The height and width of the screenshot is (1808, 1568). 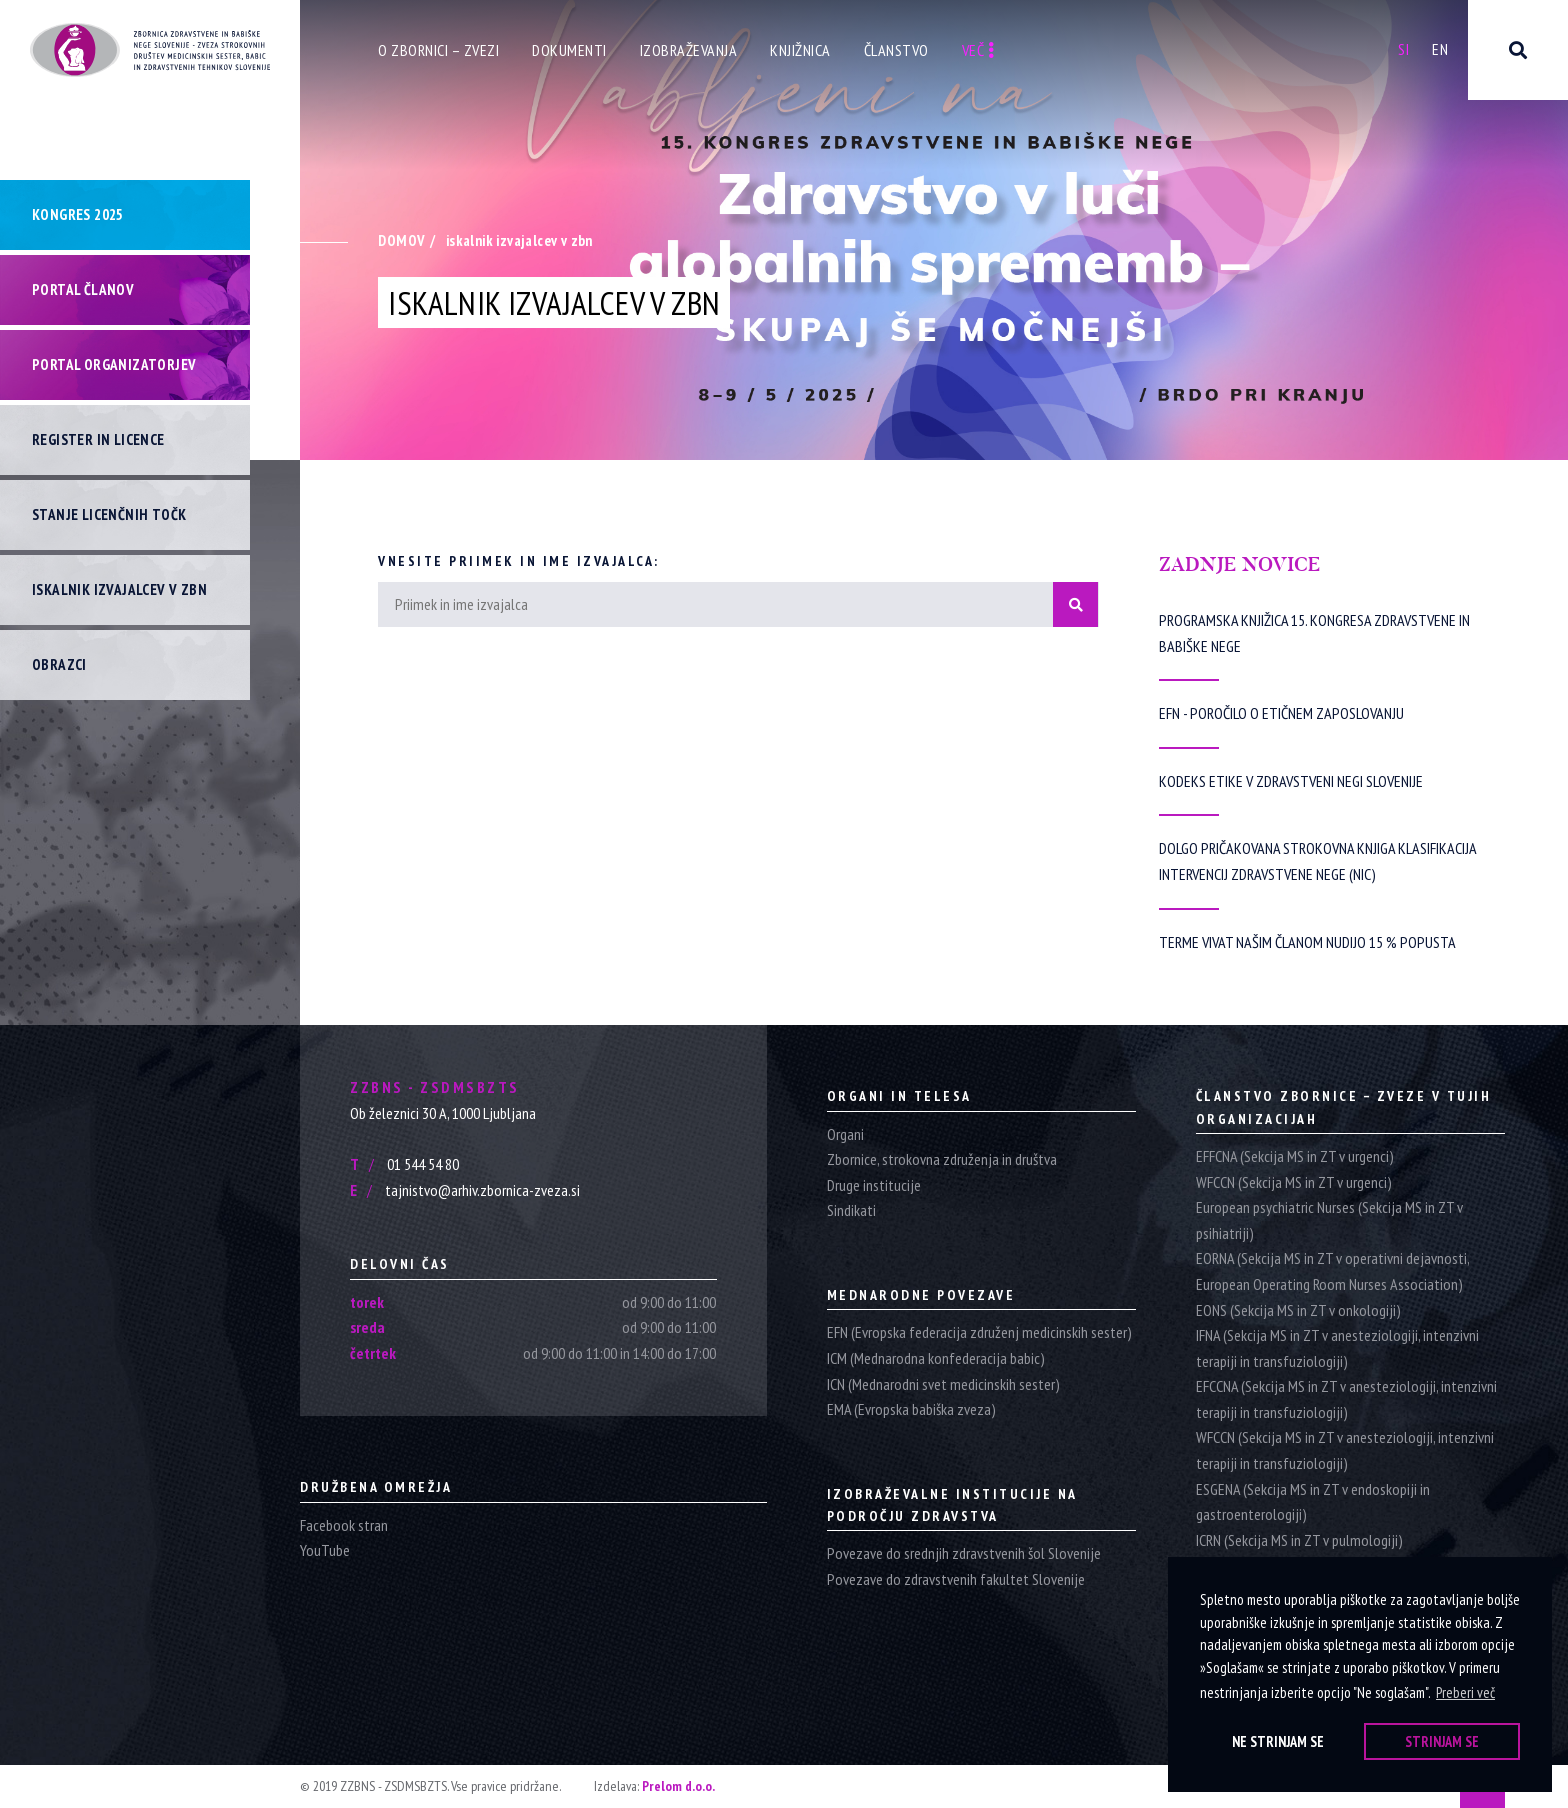 I want to click on Druge institucije, so click(x=874, y=1185).